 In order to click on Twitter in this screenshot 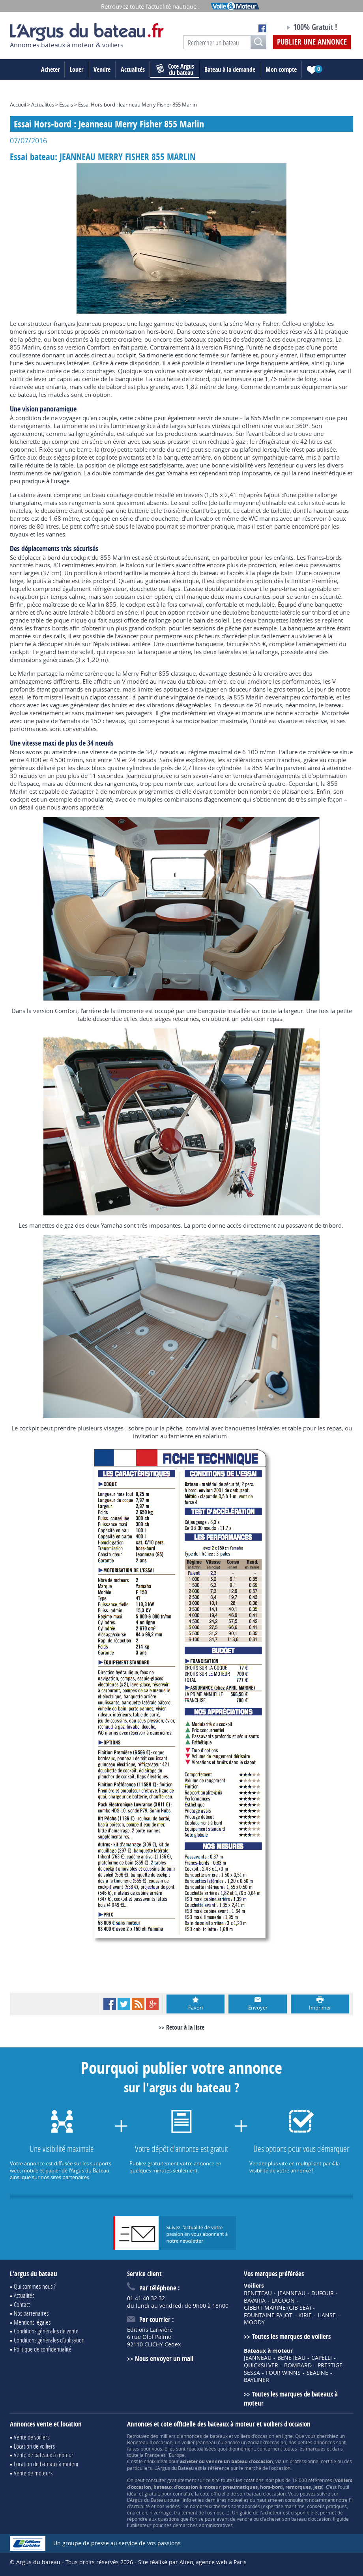, I will do `click(124, 2004)`.